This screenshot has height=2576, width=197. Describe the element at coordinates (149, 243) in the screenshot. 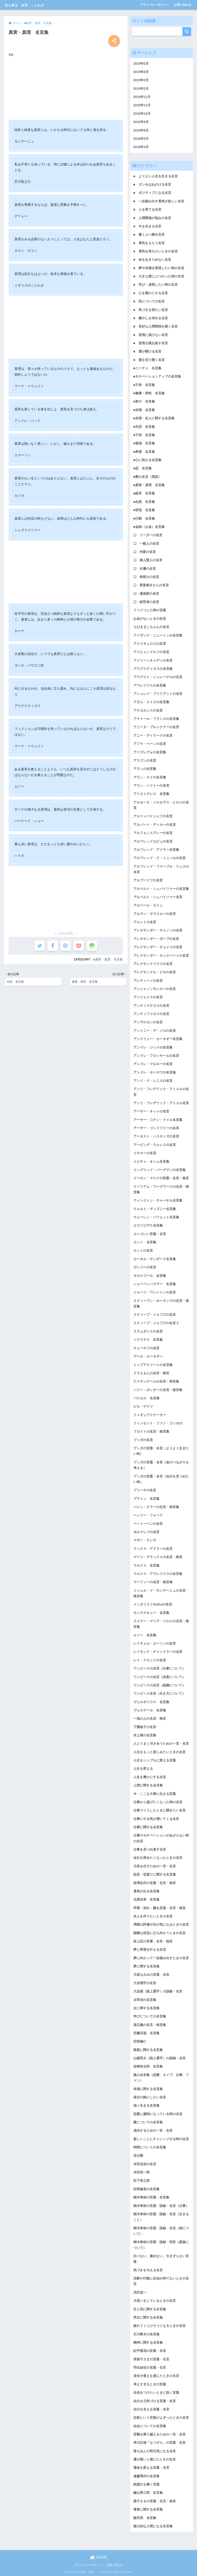

I see `■ 勇気をもらう名言` at that location.